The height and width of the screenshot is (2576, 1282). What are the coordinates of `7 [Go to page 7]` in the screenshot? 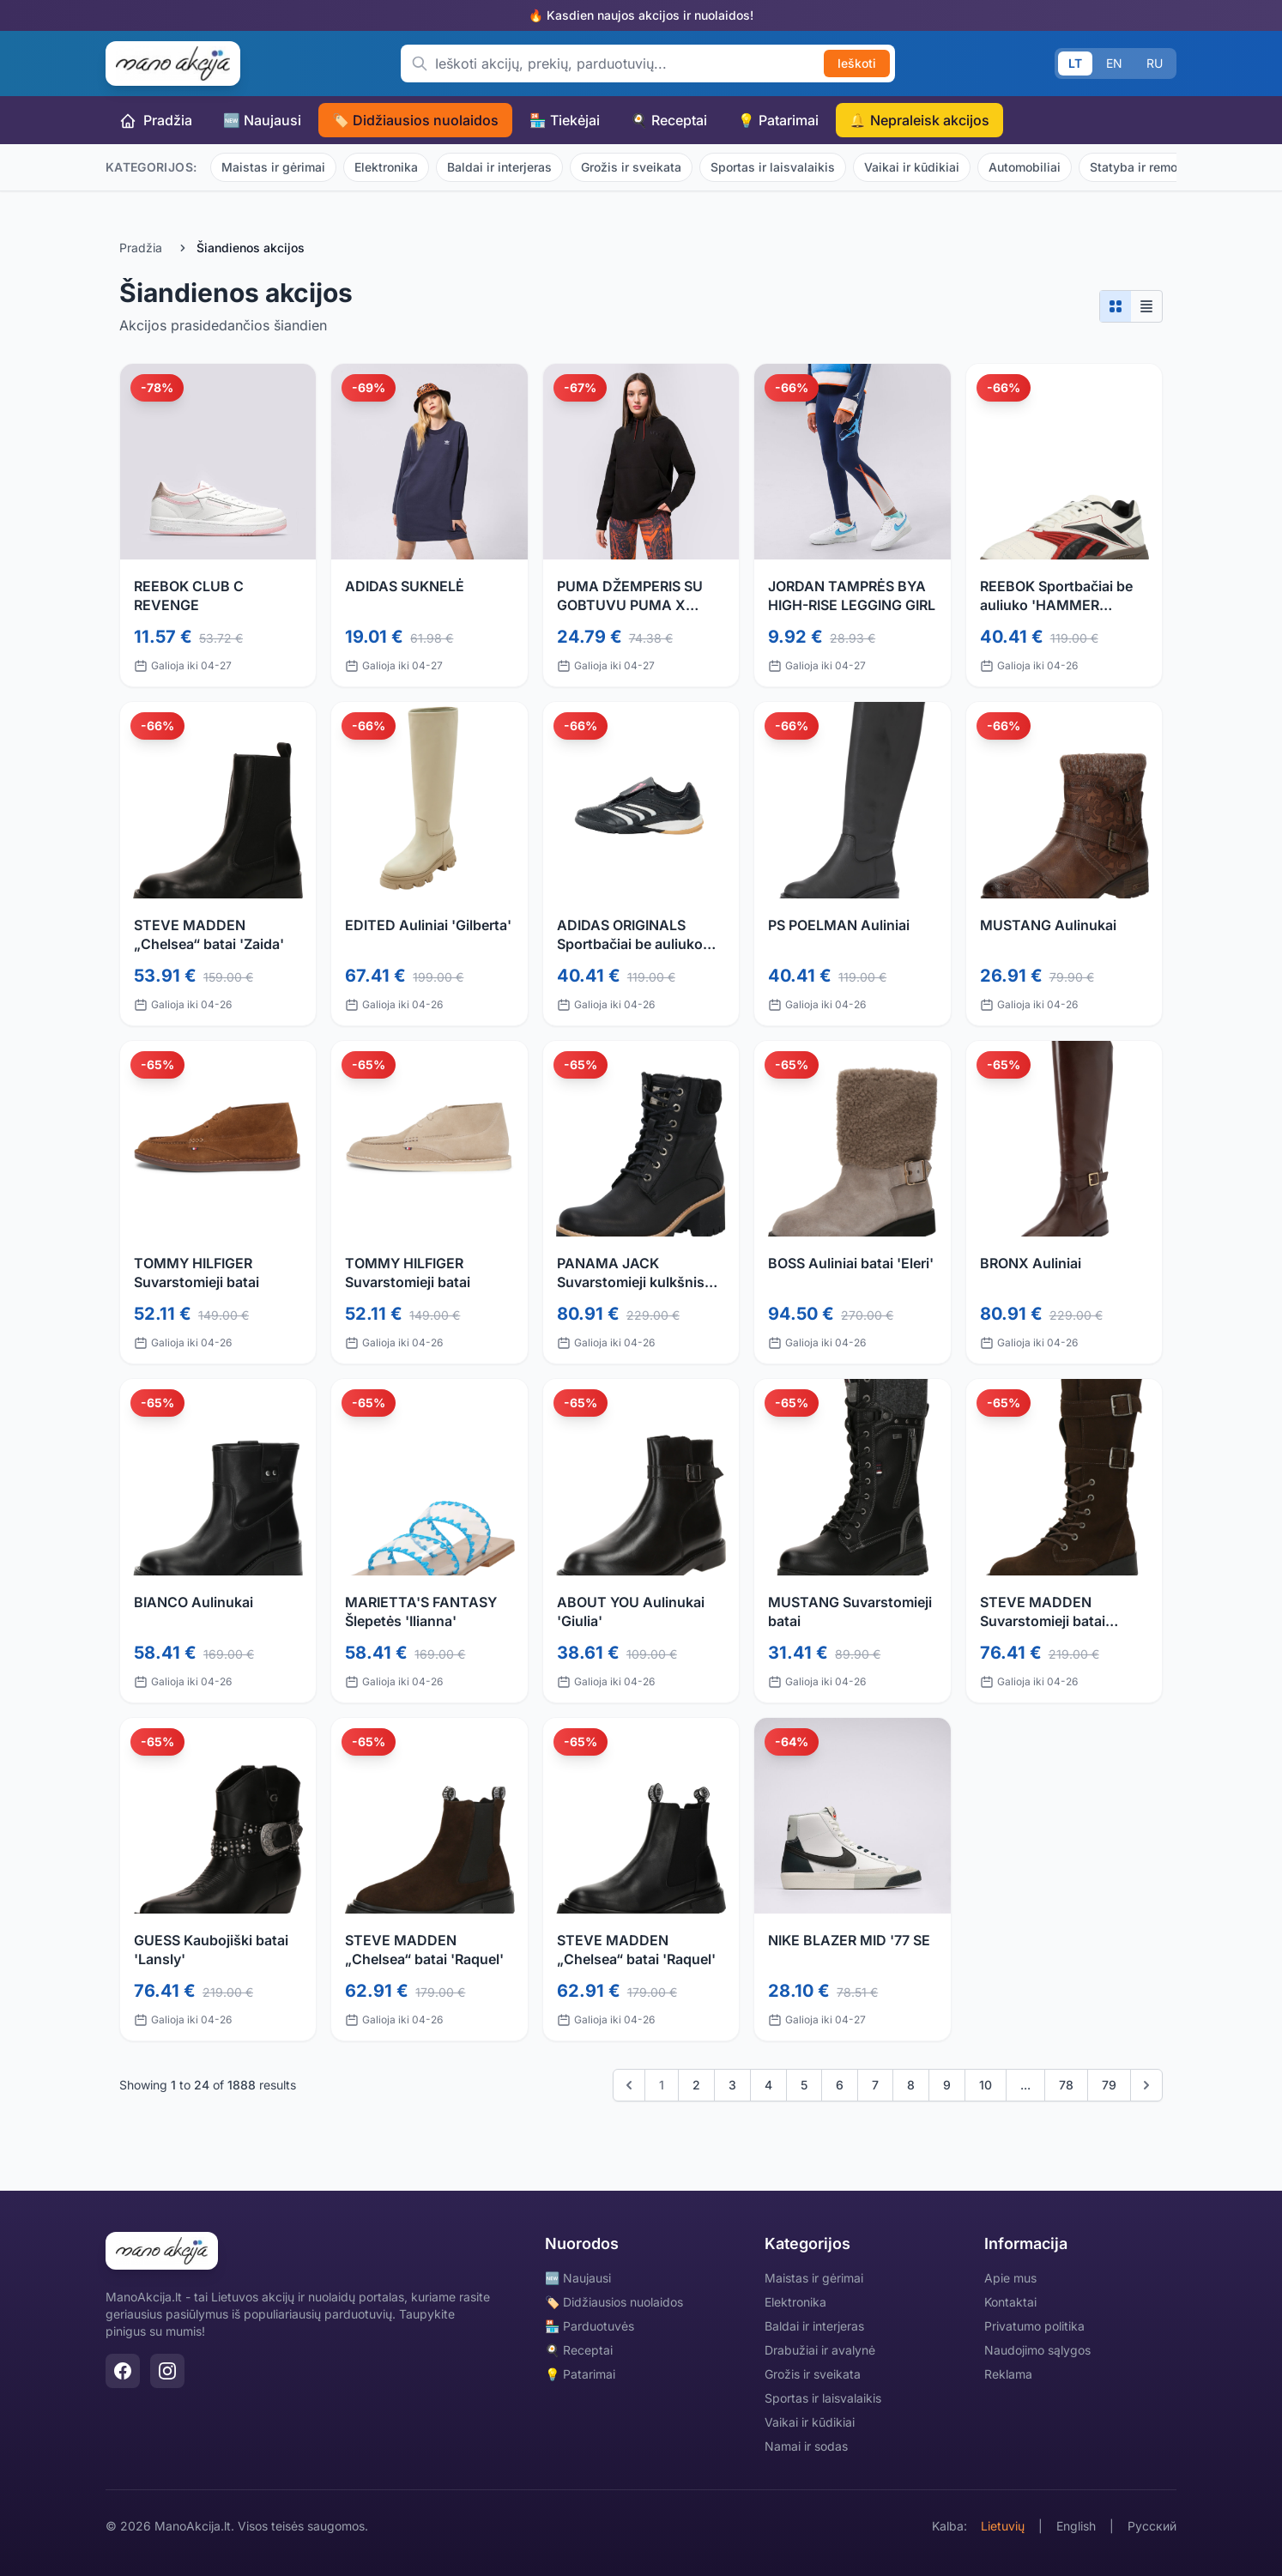 It's located at (875, 2084).